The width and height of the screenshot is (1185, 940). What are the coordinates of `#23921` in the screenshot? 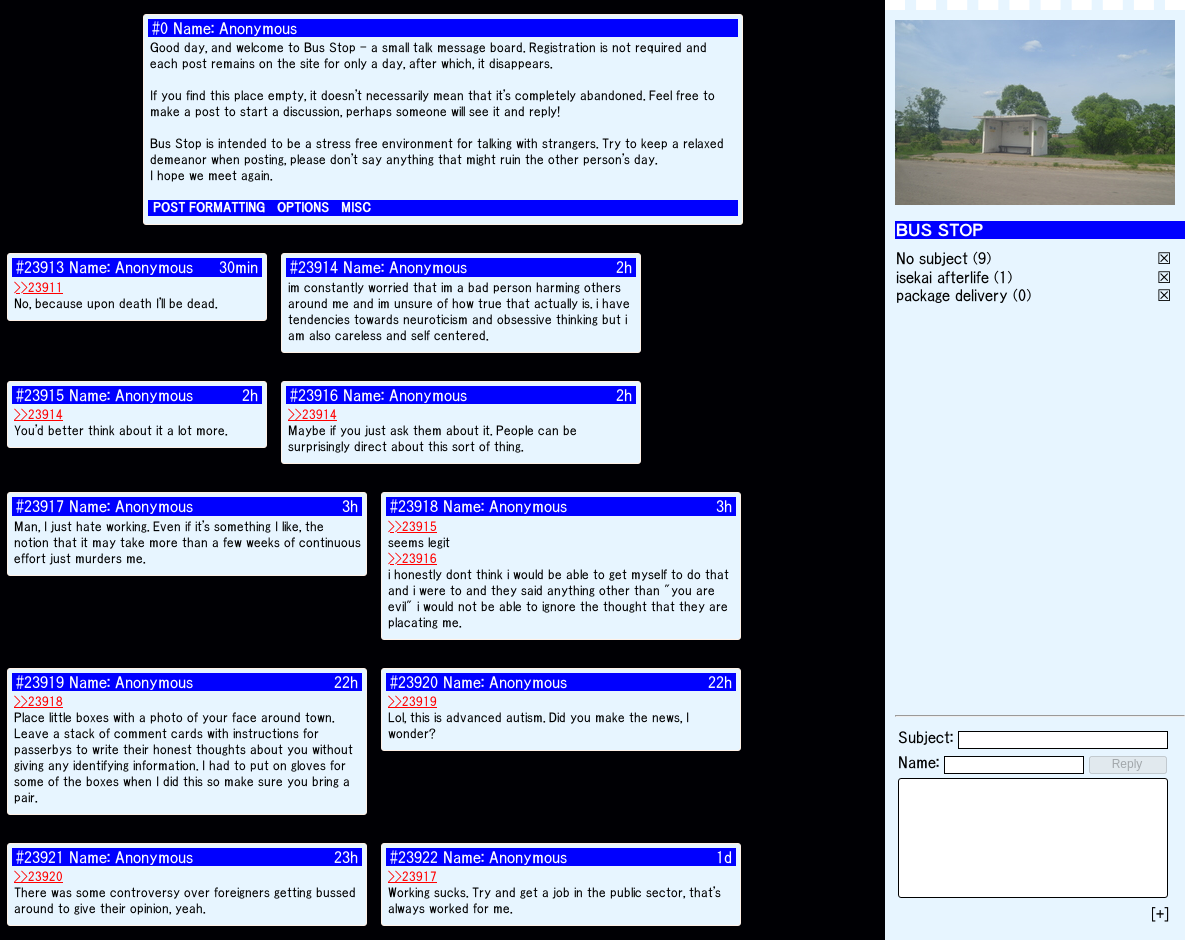 It's located at (40, 857).